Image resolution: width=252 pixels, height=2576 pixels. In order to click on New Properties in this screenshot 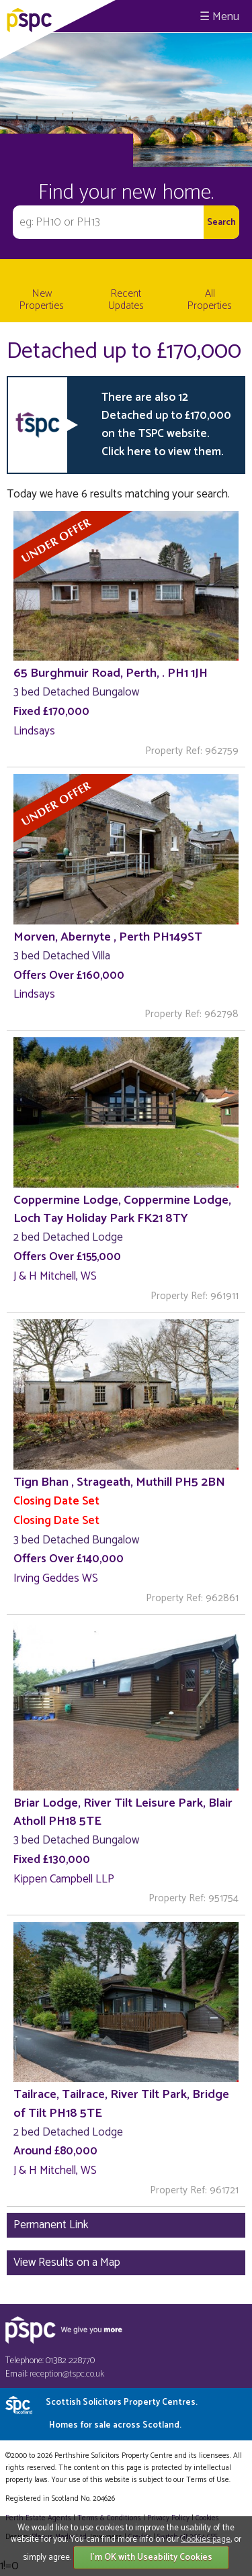, I will do `click(41, 300)`.